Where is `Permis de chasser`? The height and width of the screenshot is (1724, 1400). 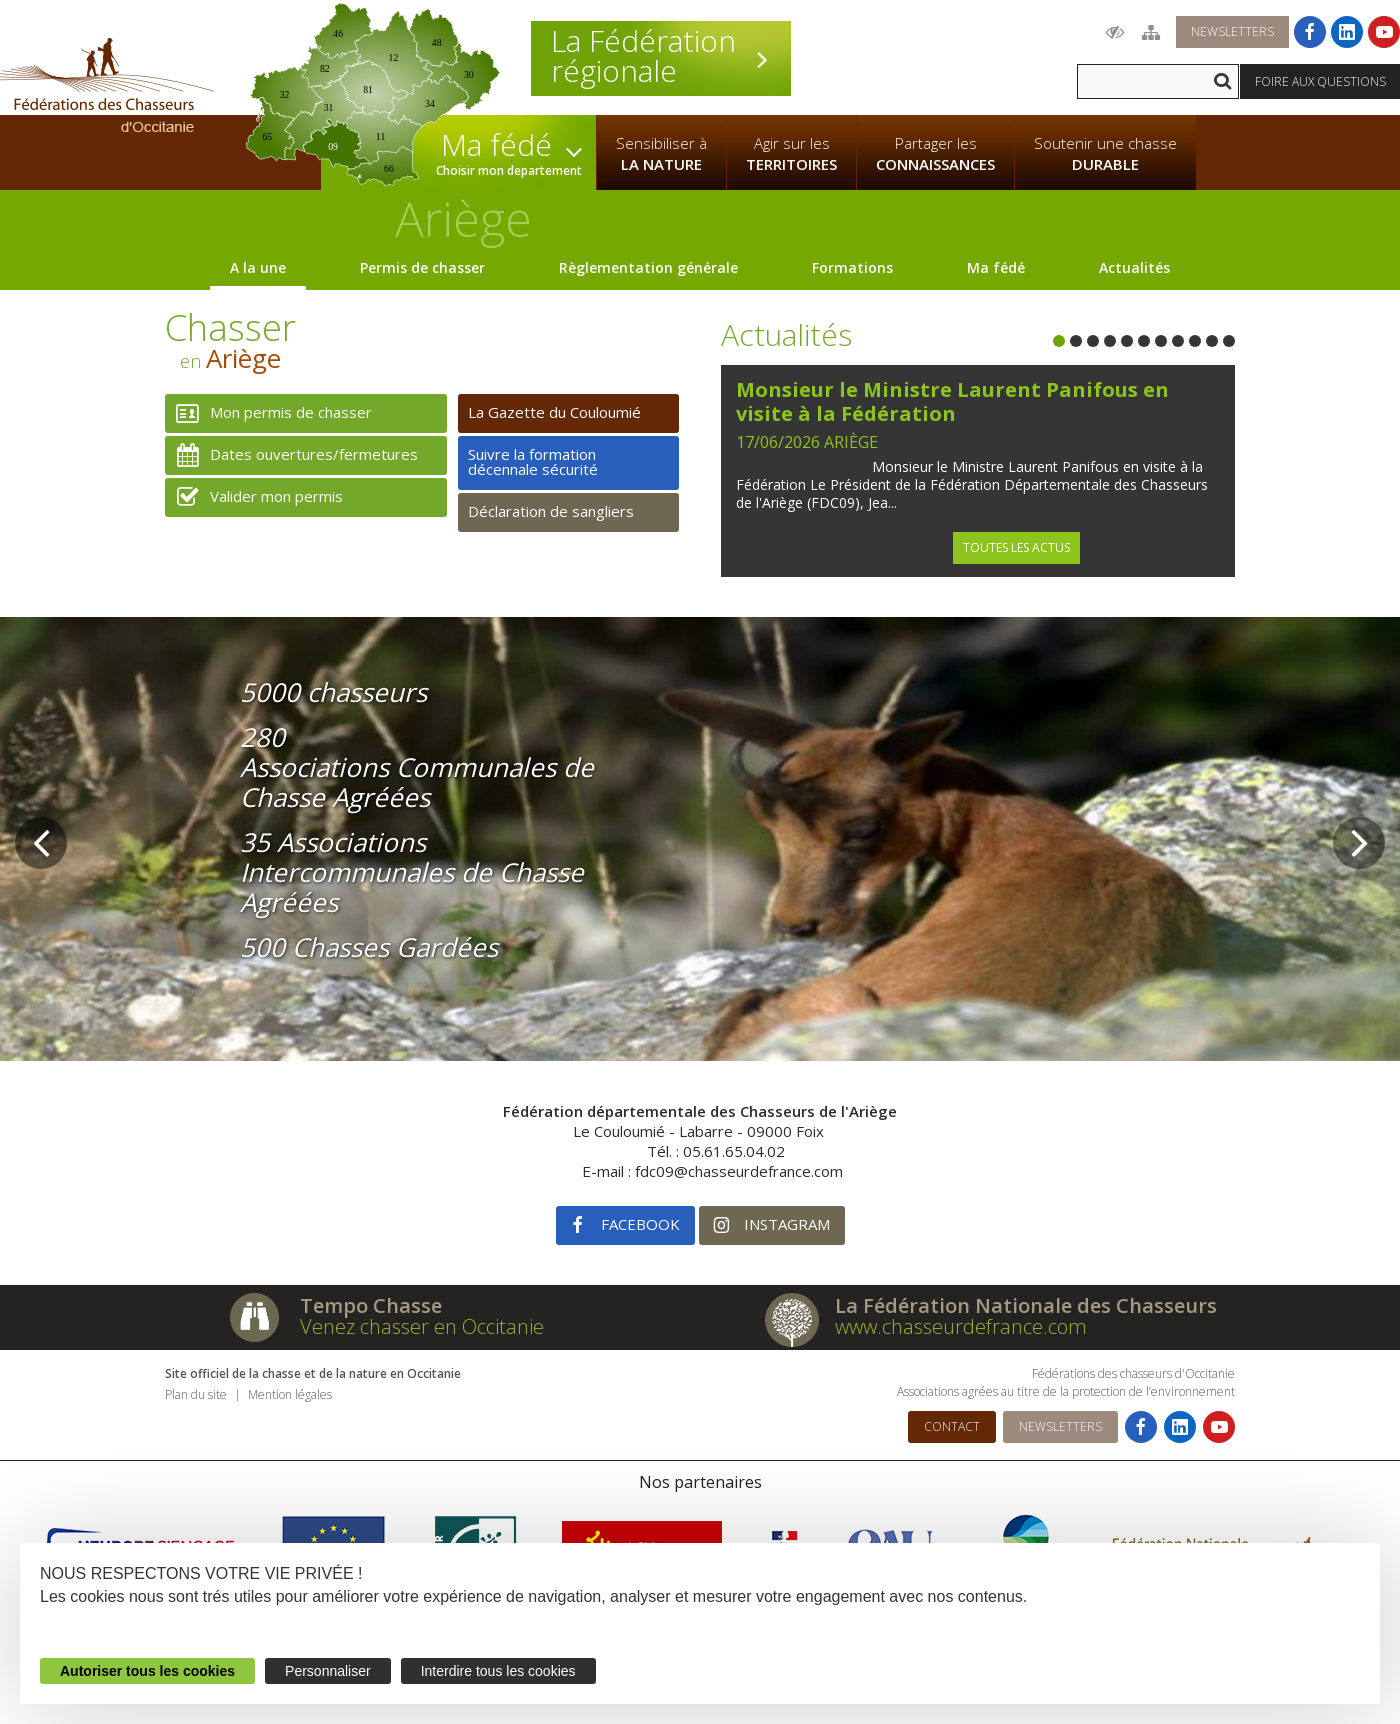
Permis de chasser is located at coordinates (422, 267).